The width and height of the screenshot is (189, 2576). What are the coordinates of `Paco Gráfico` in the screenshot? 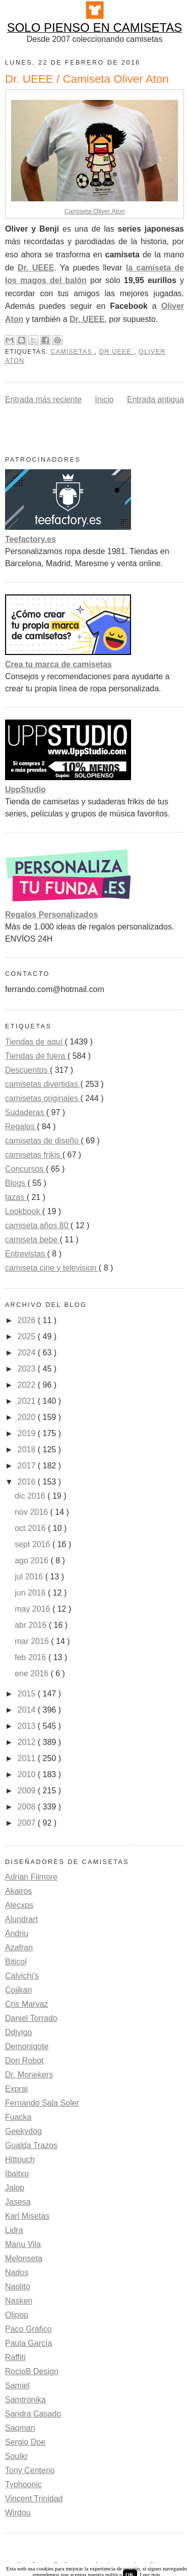 It's located at (28, 2329).